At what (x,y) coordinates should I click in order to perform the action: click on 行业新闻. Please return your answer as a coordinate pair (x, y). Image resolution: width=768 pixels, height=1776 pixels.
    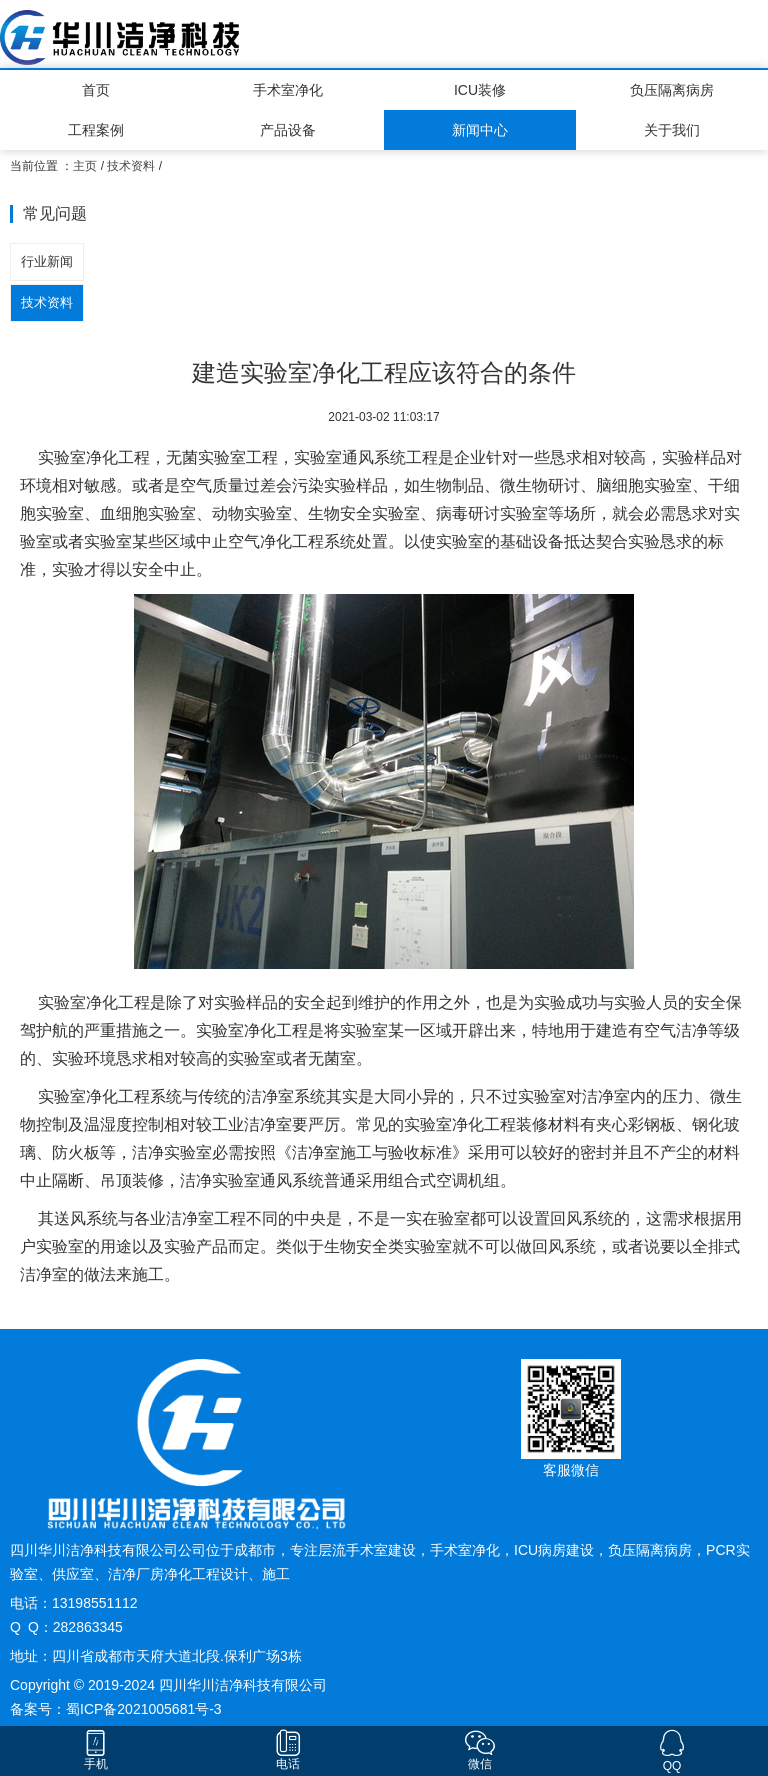
    Looking at the image, I should click on (47, 261).